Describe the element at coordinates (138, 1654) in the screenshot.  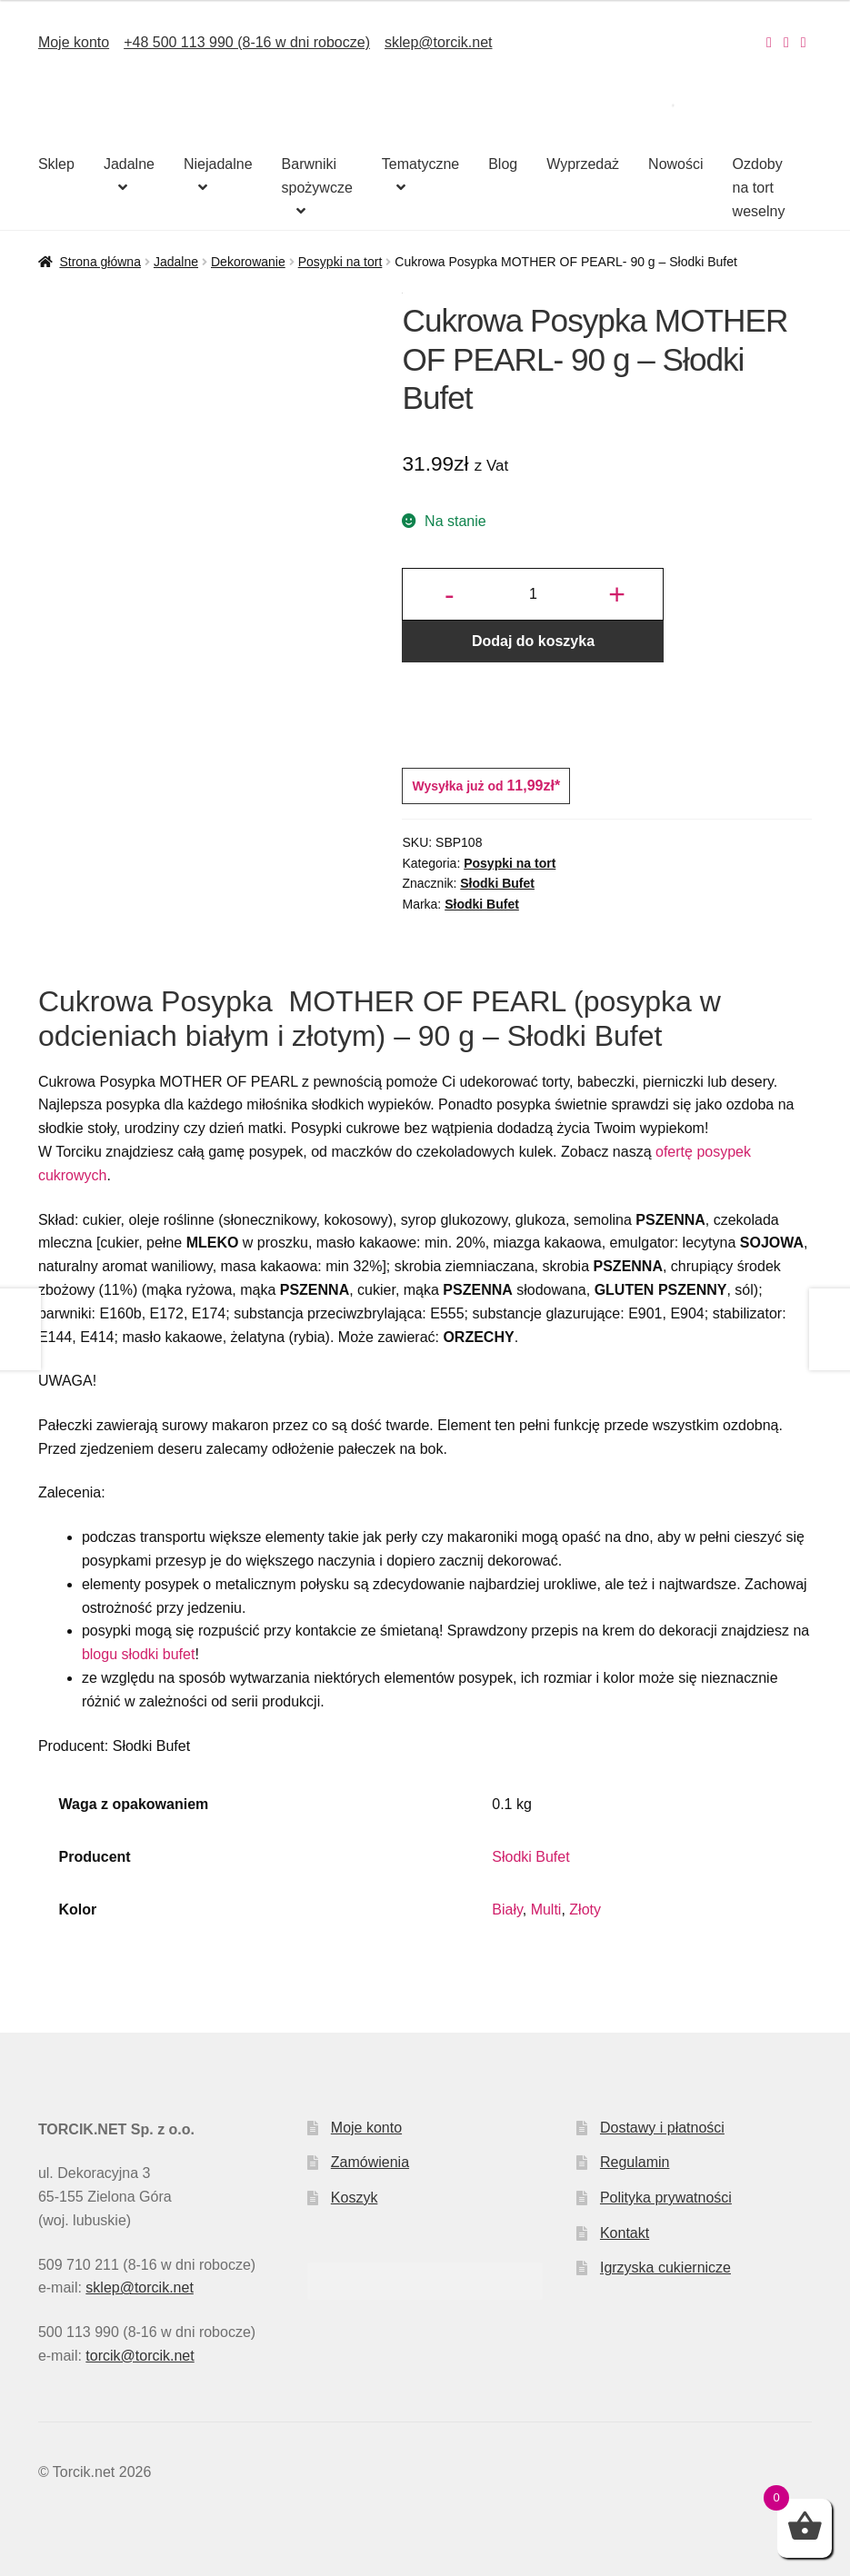
I see `blogu słodki bufet` at that location.